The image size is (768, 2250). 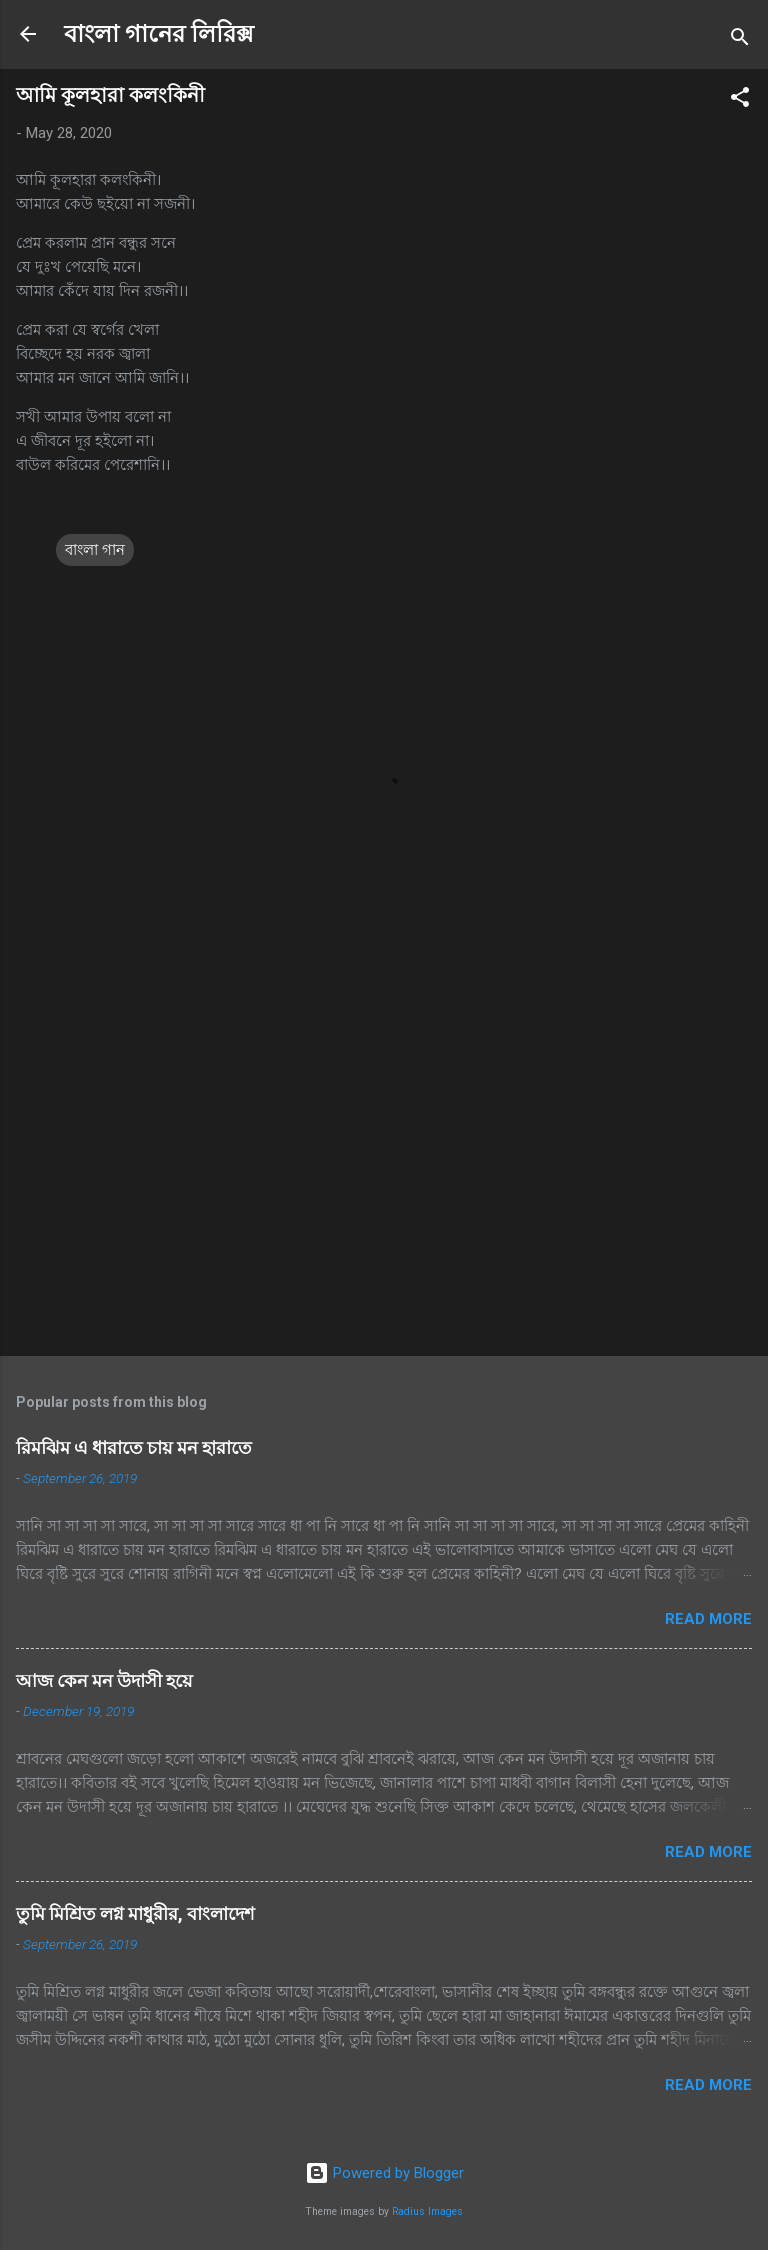 I want to click on [Search], so click(x=740, y=40).